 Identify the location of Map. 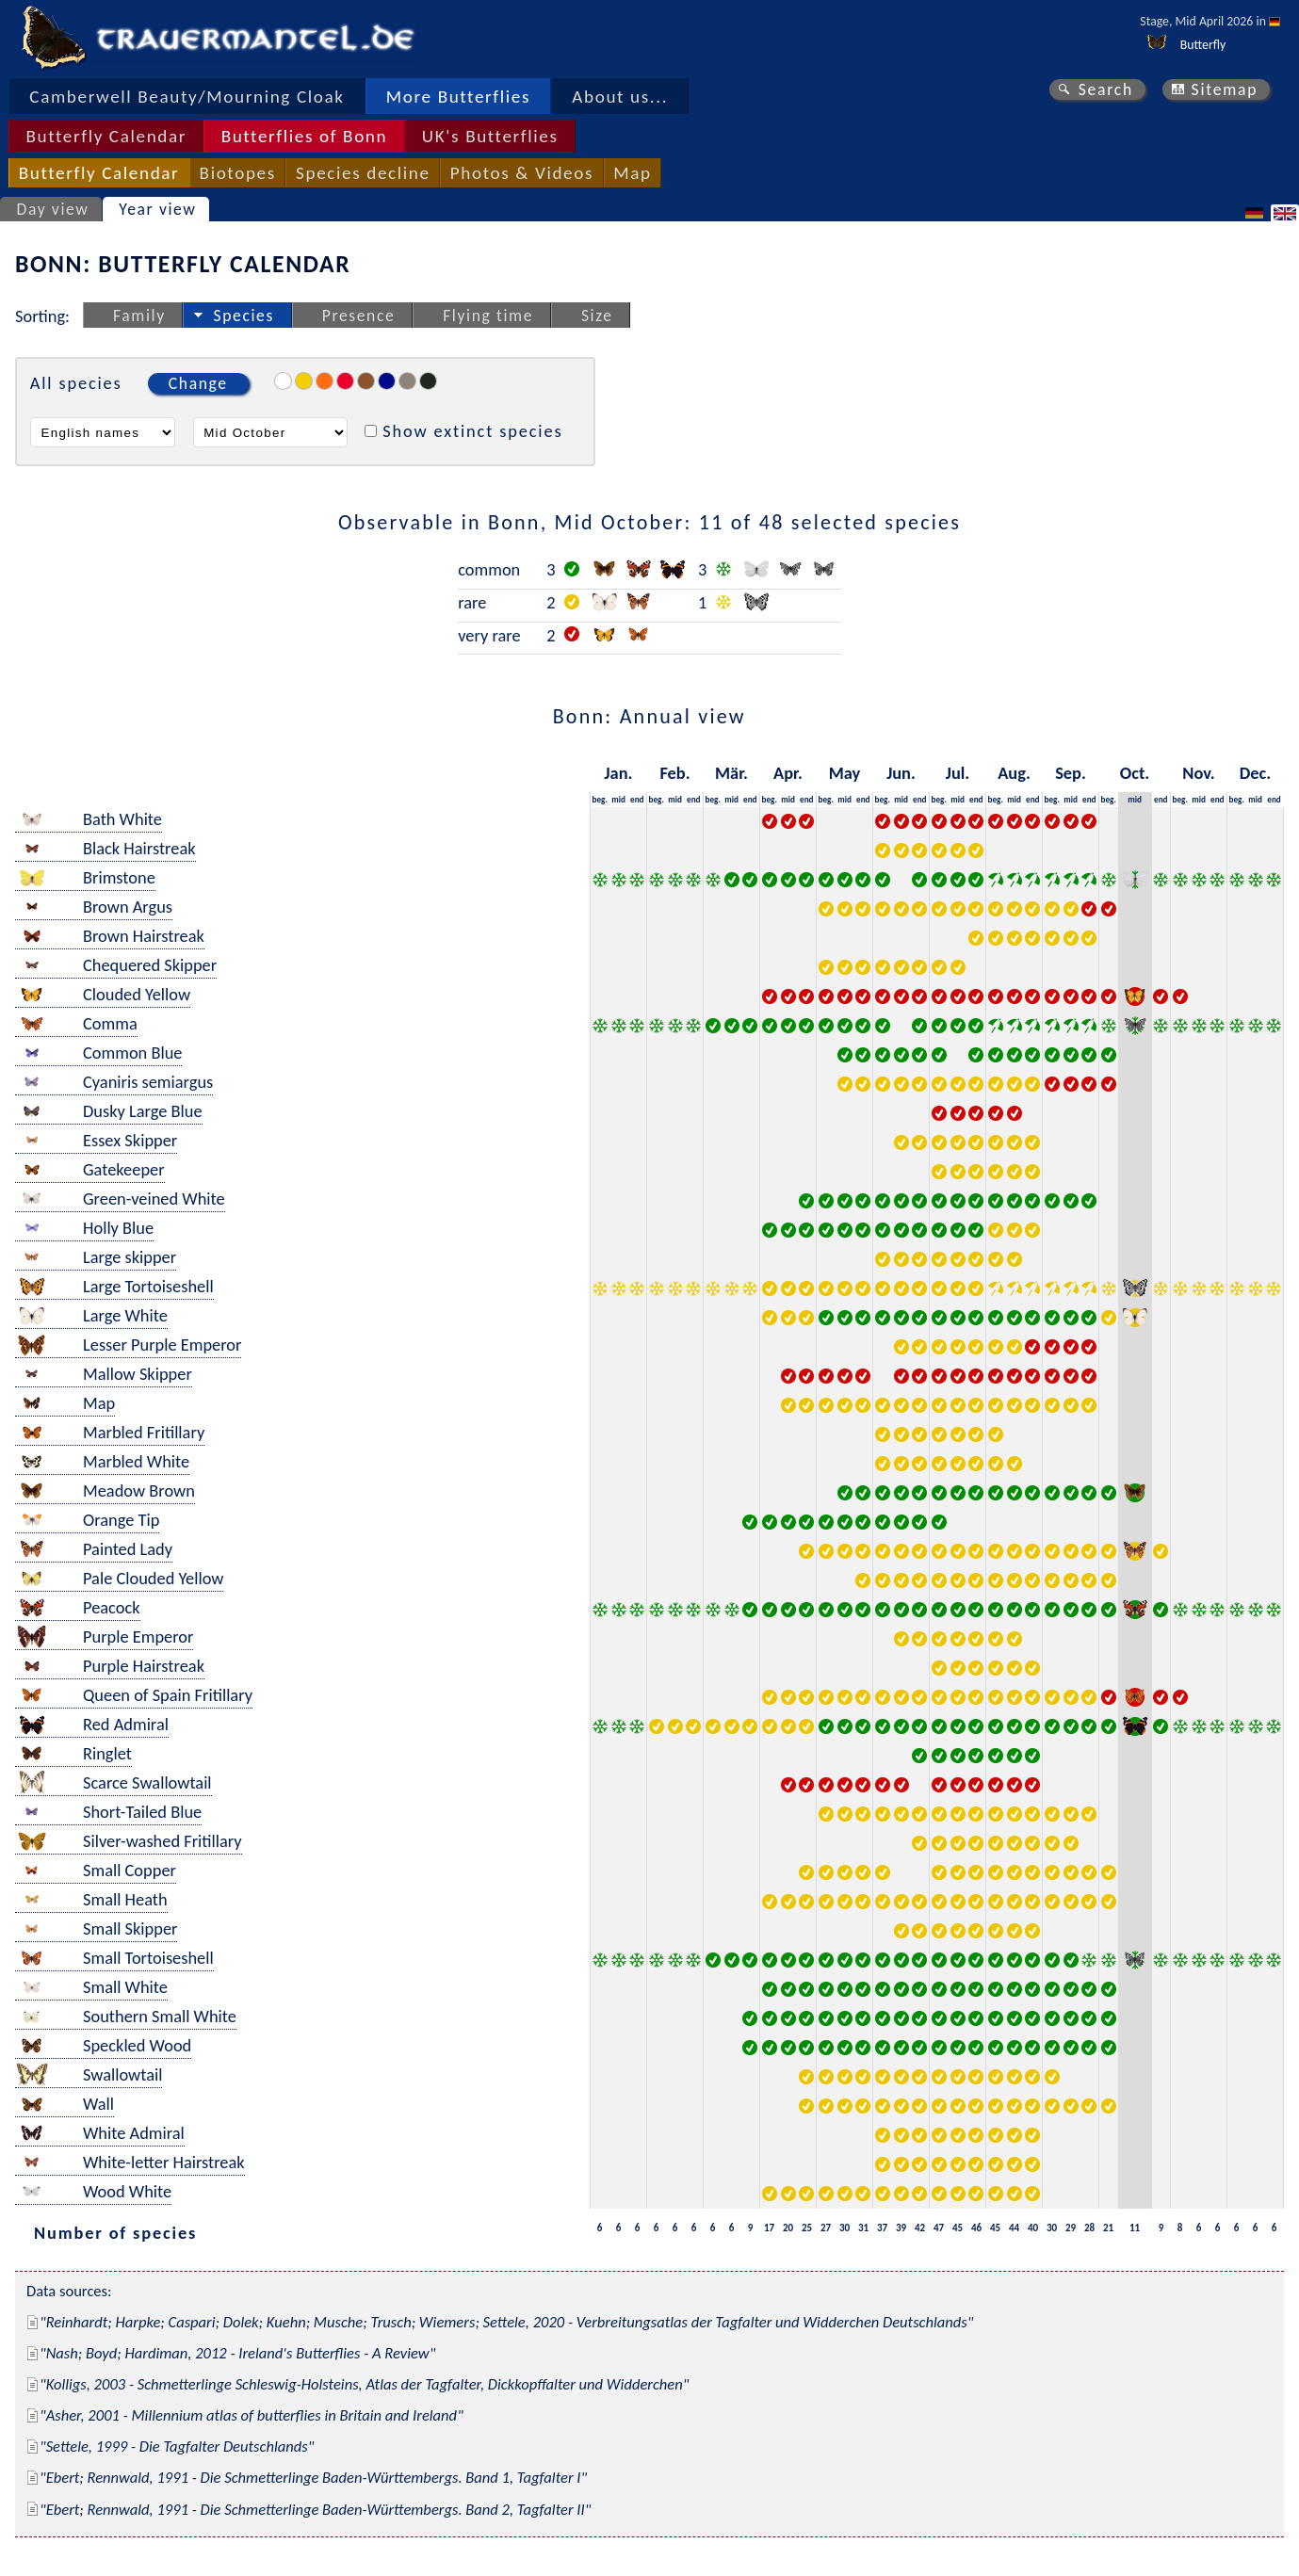
(632, 173).